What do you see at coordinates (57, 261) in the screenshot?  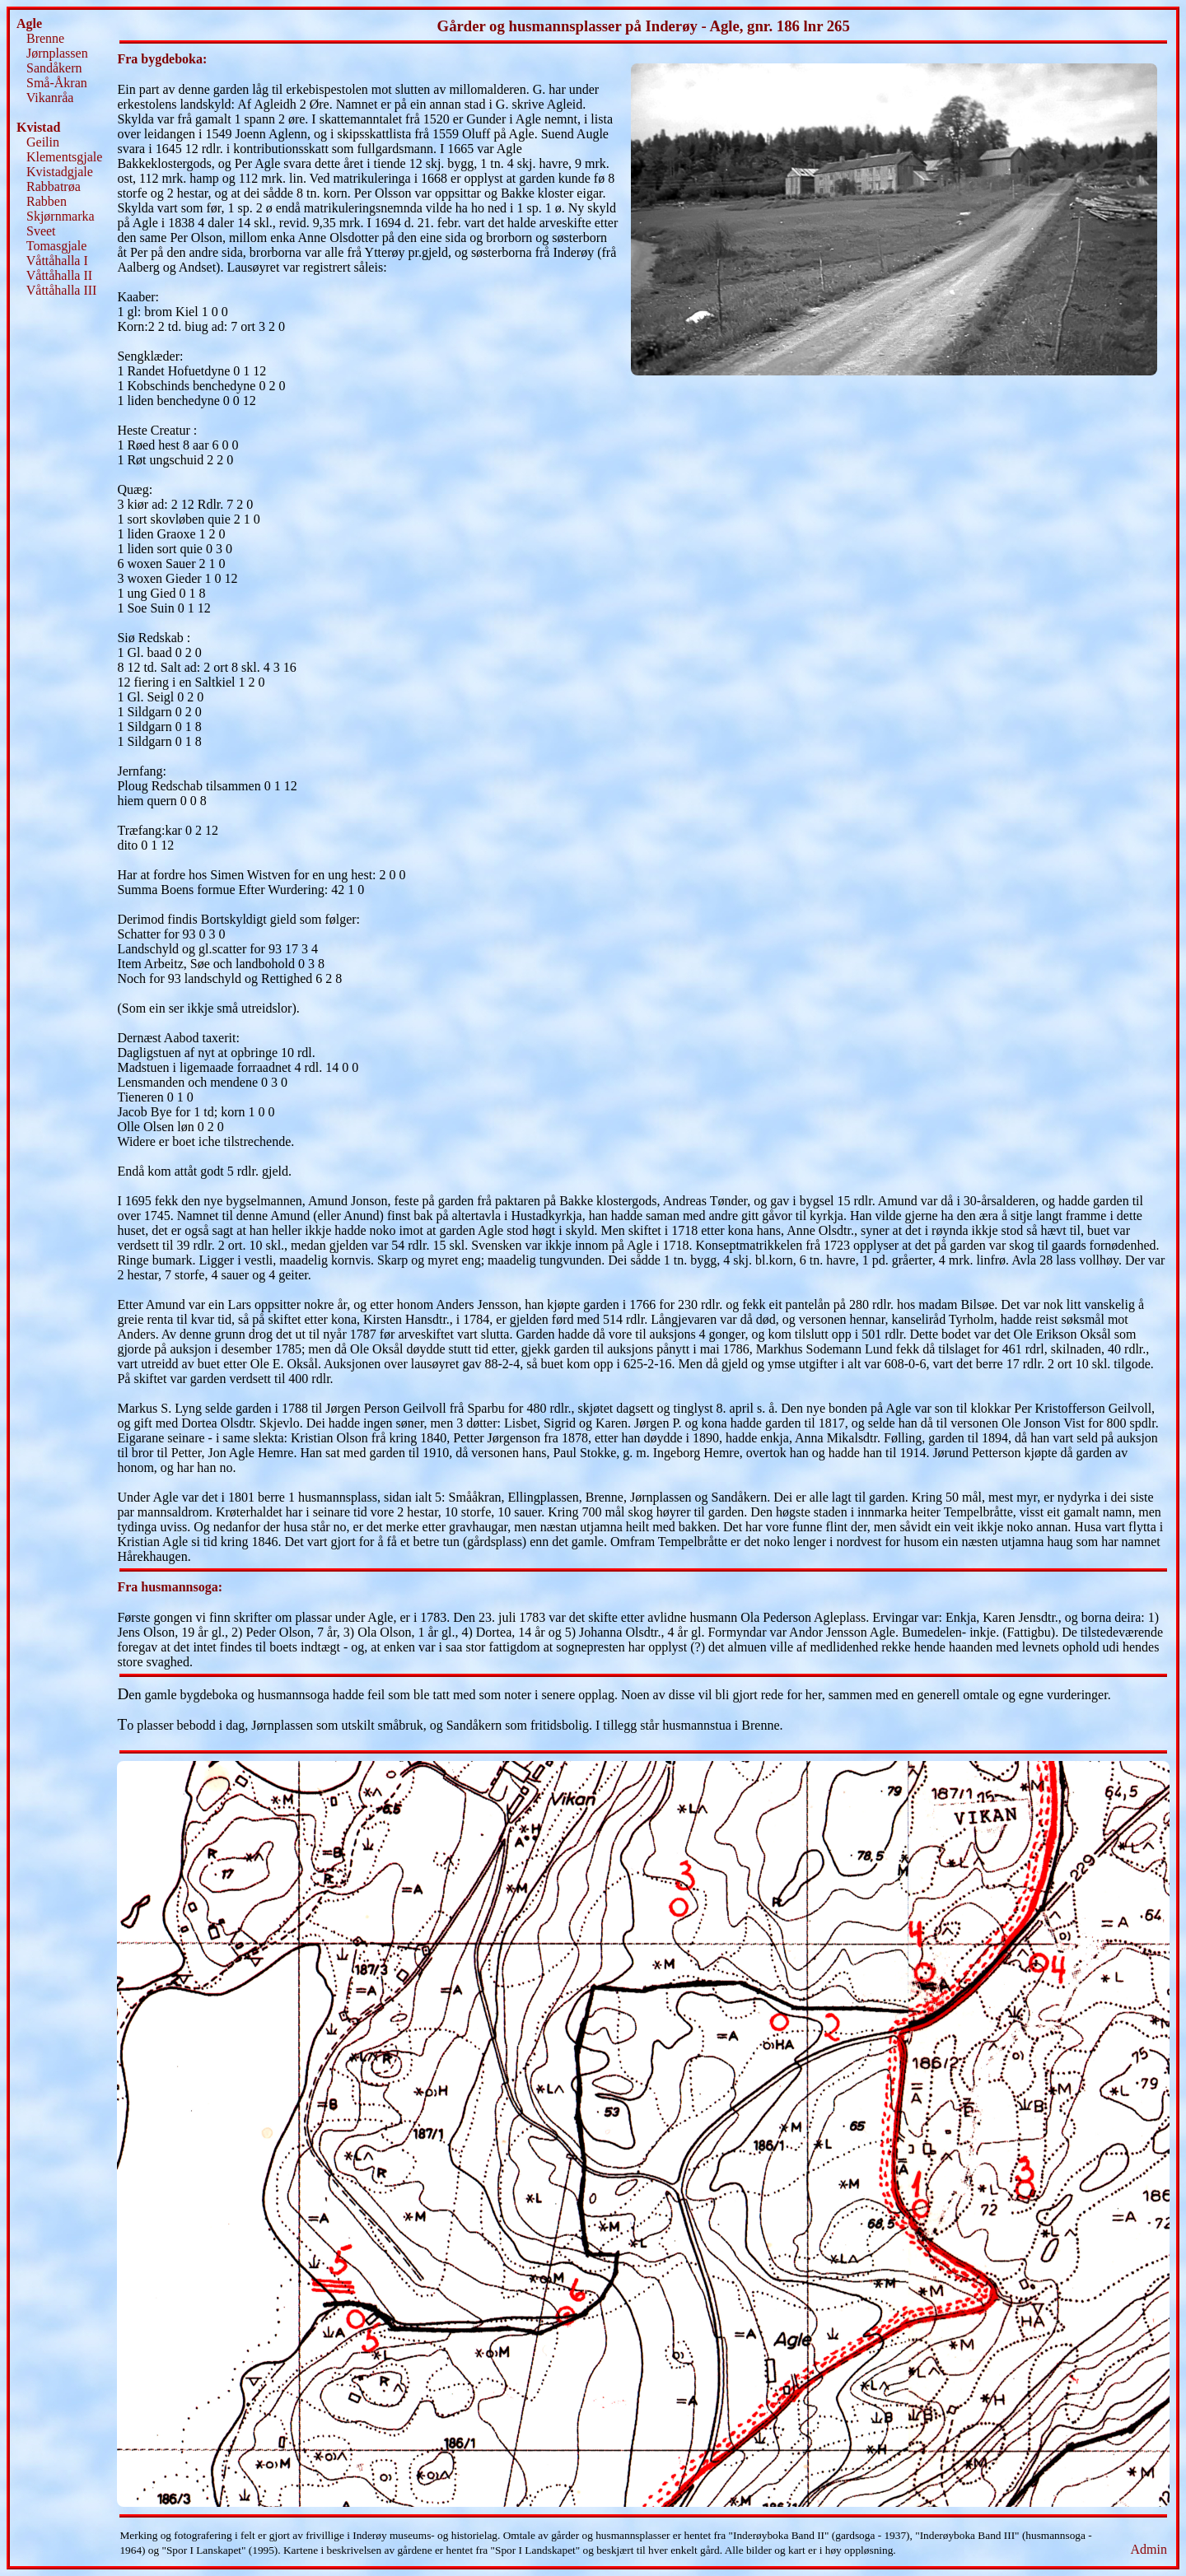 I see `Våttåhalla I` at bounding box center [57, 261].